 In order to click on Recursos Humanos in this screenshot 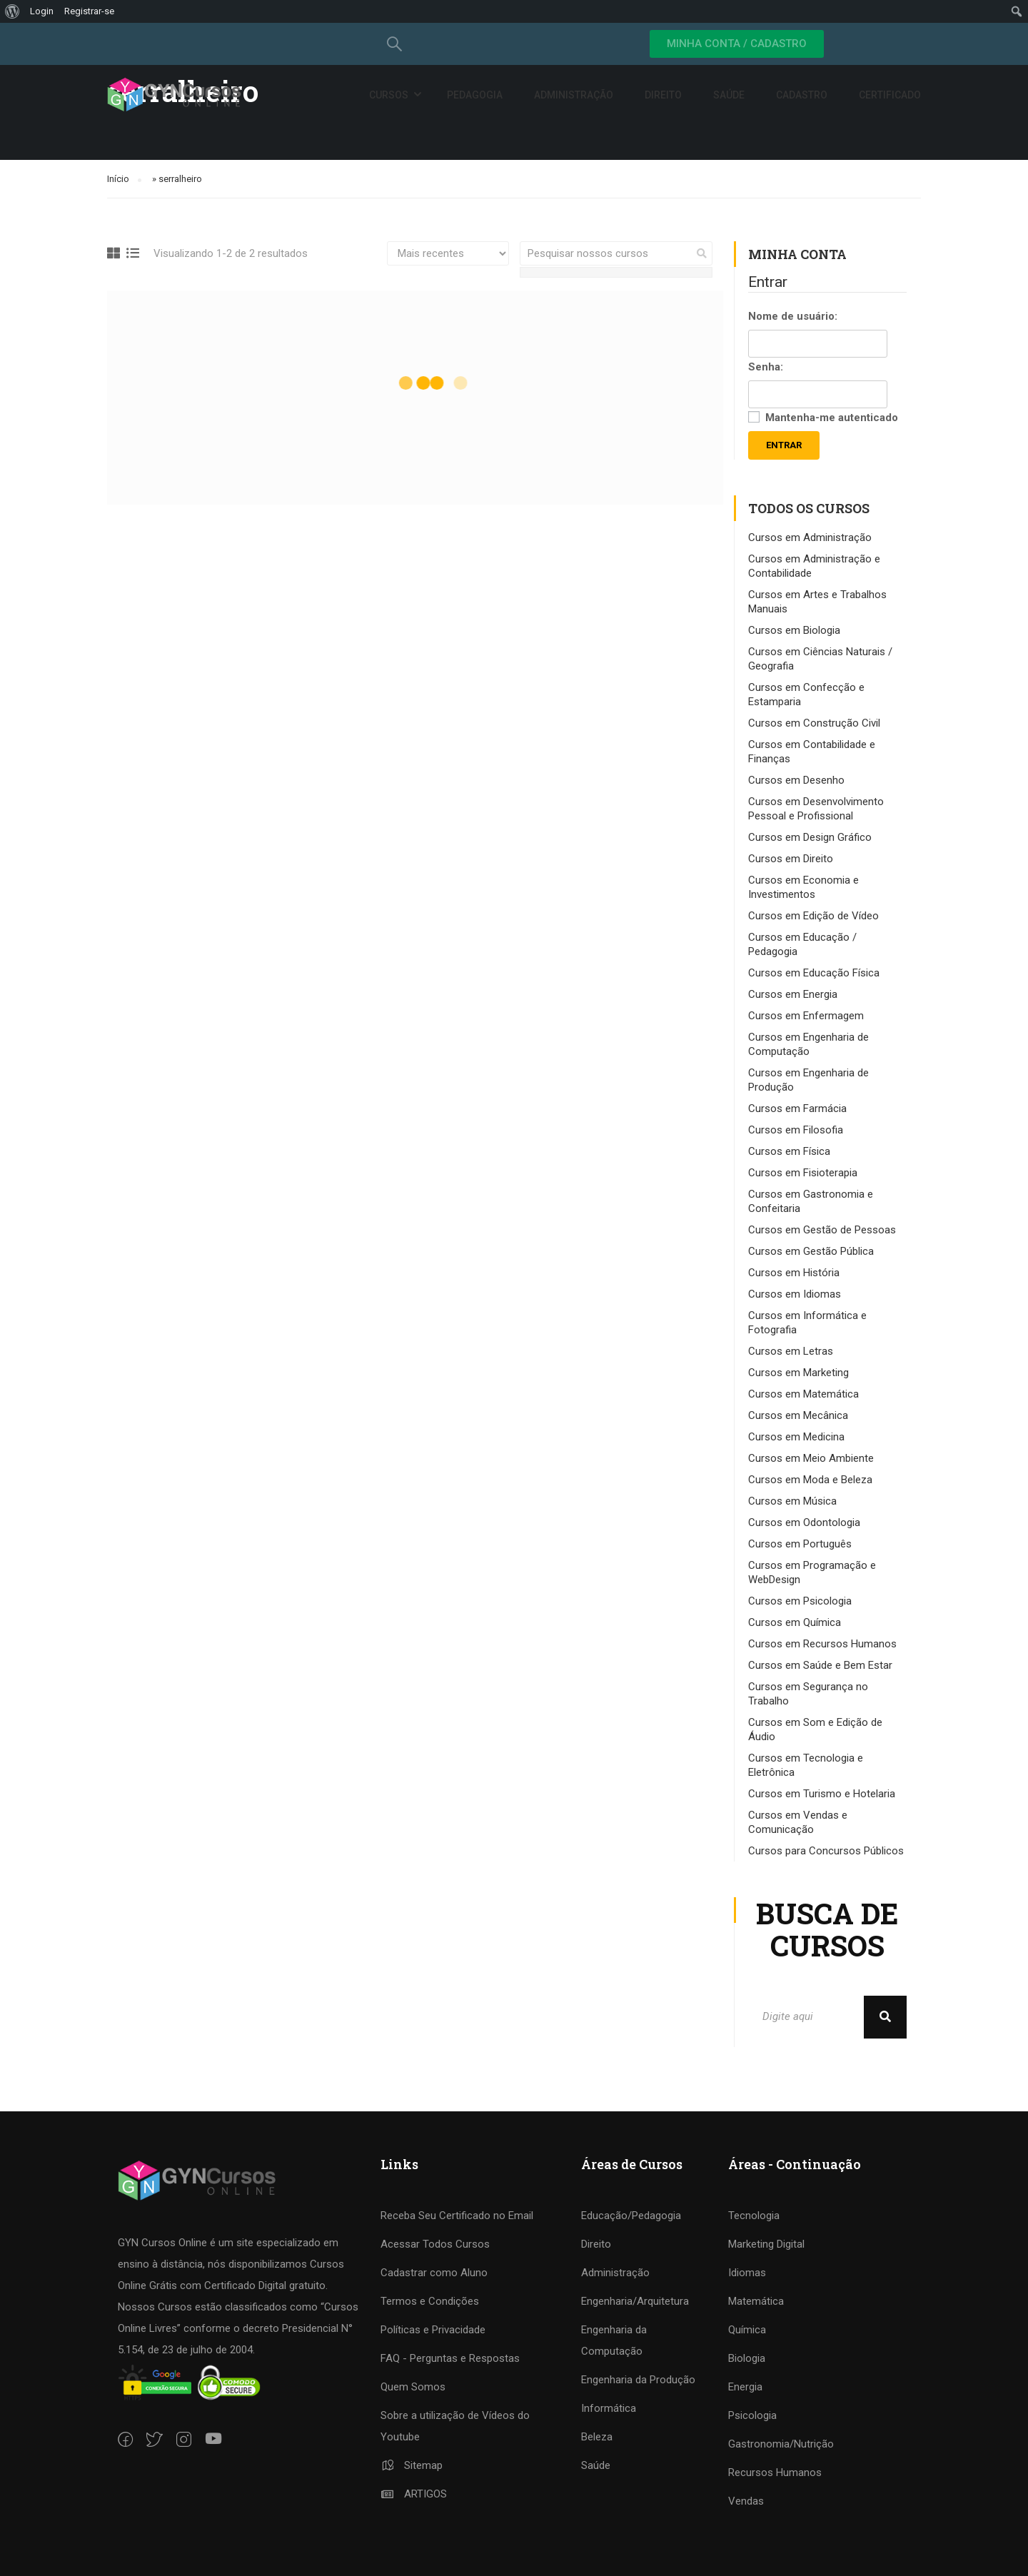, I will do `click(775, 2472)`.